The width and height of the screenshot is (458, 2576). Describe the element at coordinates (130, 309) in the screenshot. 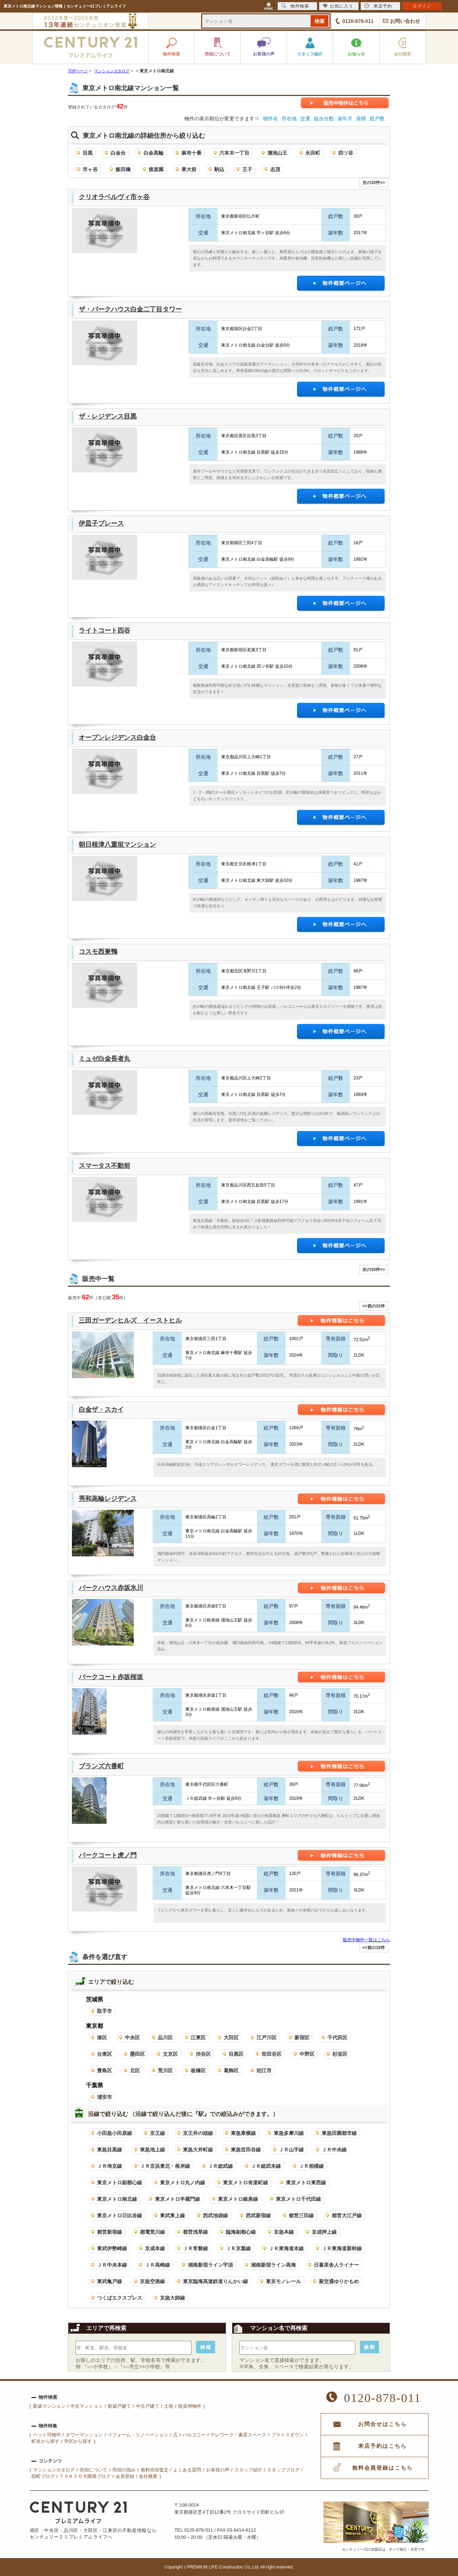

I see `ザ・パークハウス白金二丁目タワー` at that location.